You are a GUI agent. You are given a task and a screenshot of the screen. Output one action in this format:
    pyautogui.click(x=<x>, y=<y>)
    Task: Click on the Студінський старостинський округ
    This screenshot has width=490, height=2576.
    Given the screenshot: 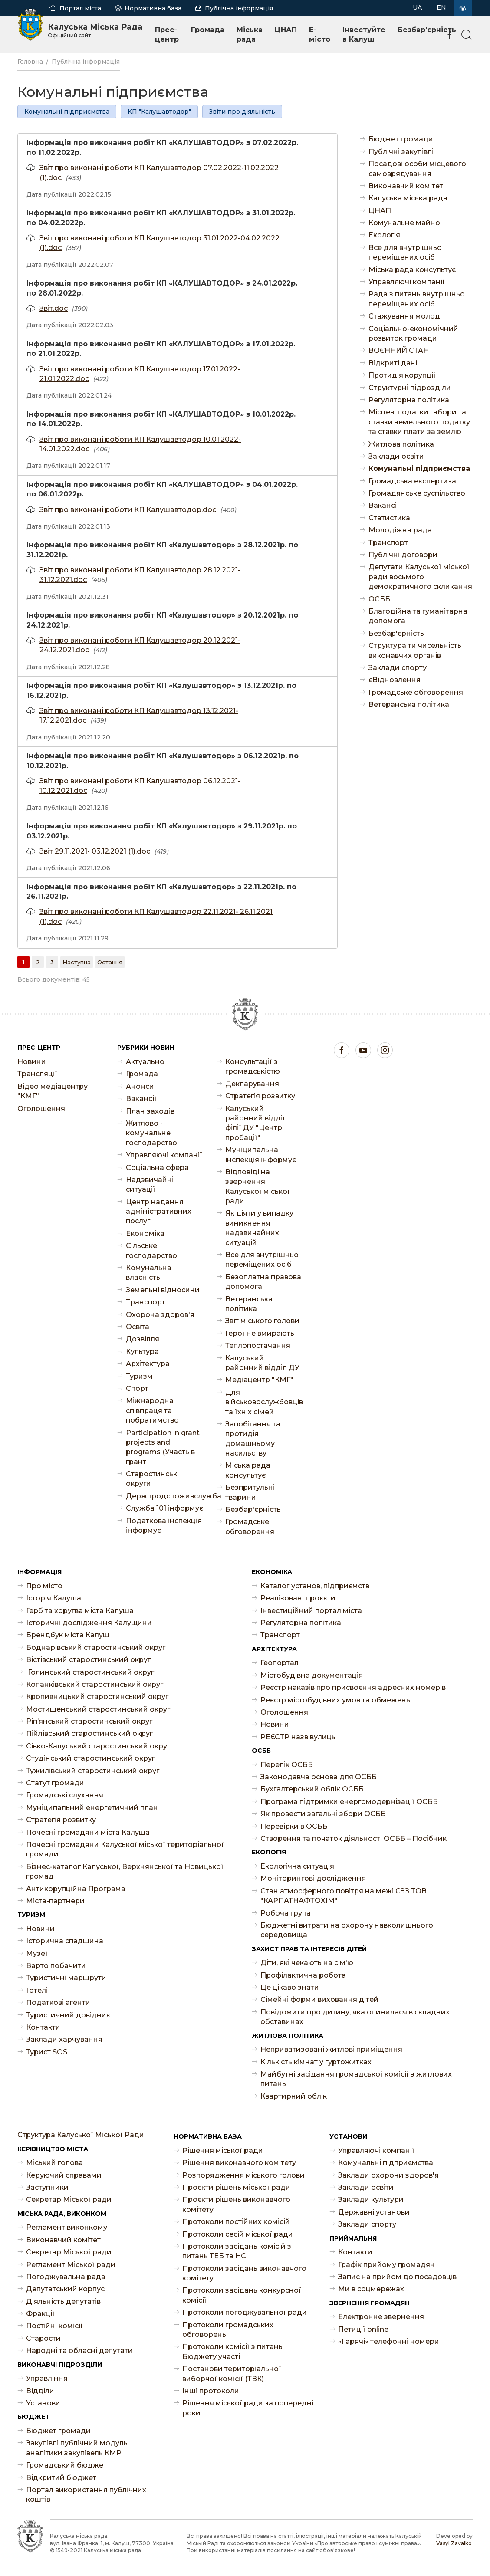 What is the action you would take?
    pyautogui.click(x=90, y=1758)
    